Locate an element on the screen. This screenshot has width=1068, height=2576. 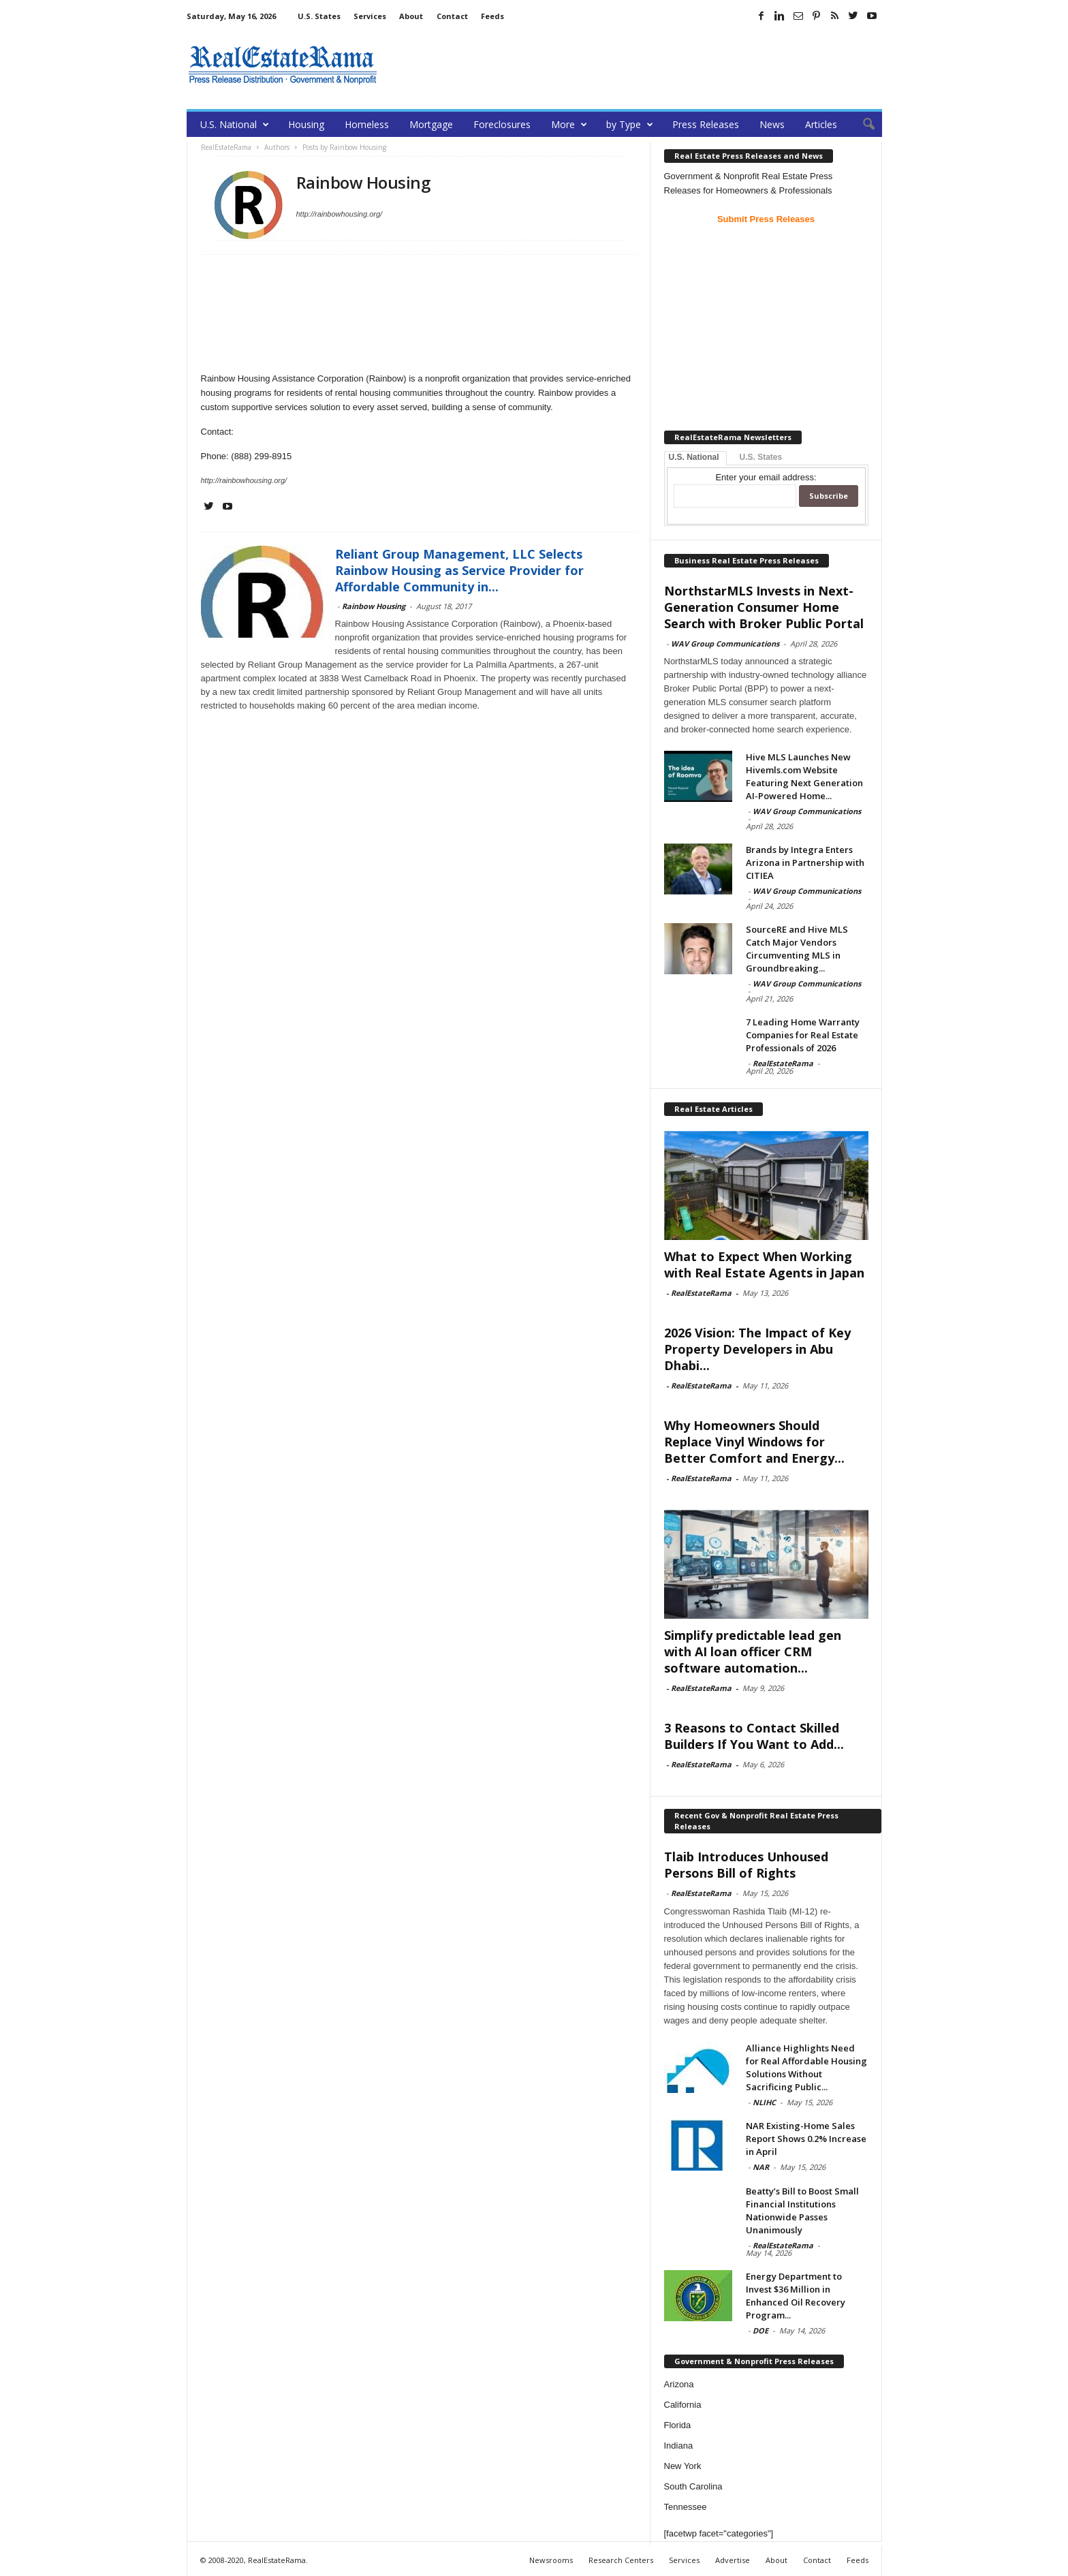
Why Homeowners Should Replace Vinyl Windows for Better Comfort and Energy... is located at coordinates (754, 1441).